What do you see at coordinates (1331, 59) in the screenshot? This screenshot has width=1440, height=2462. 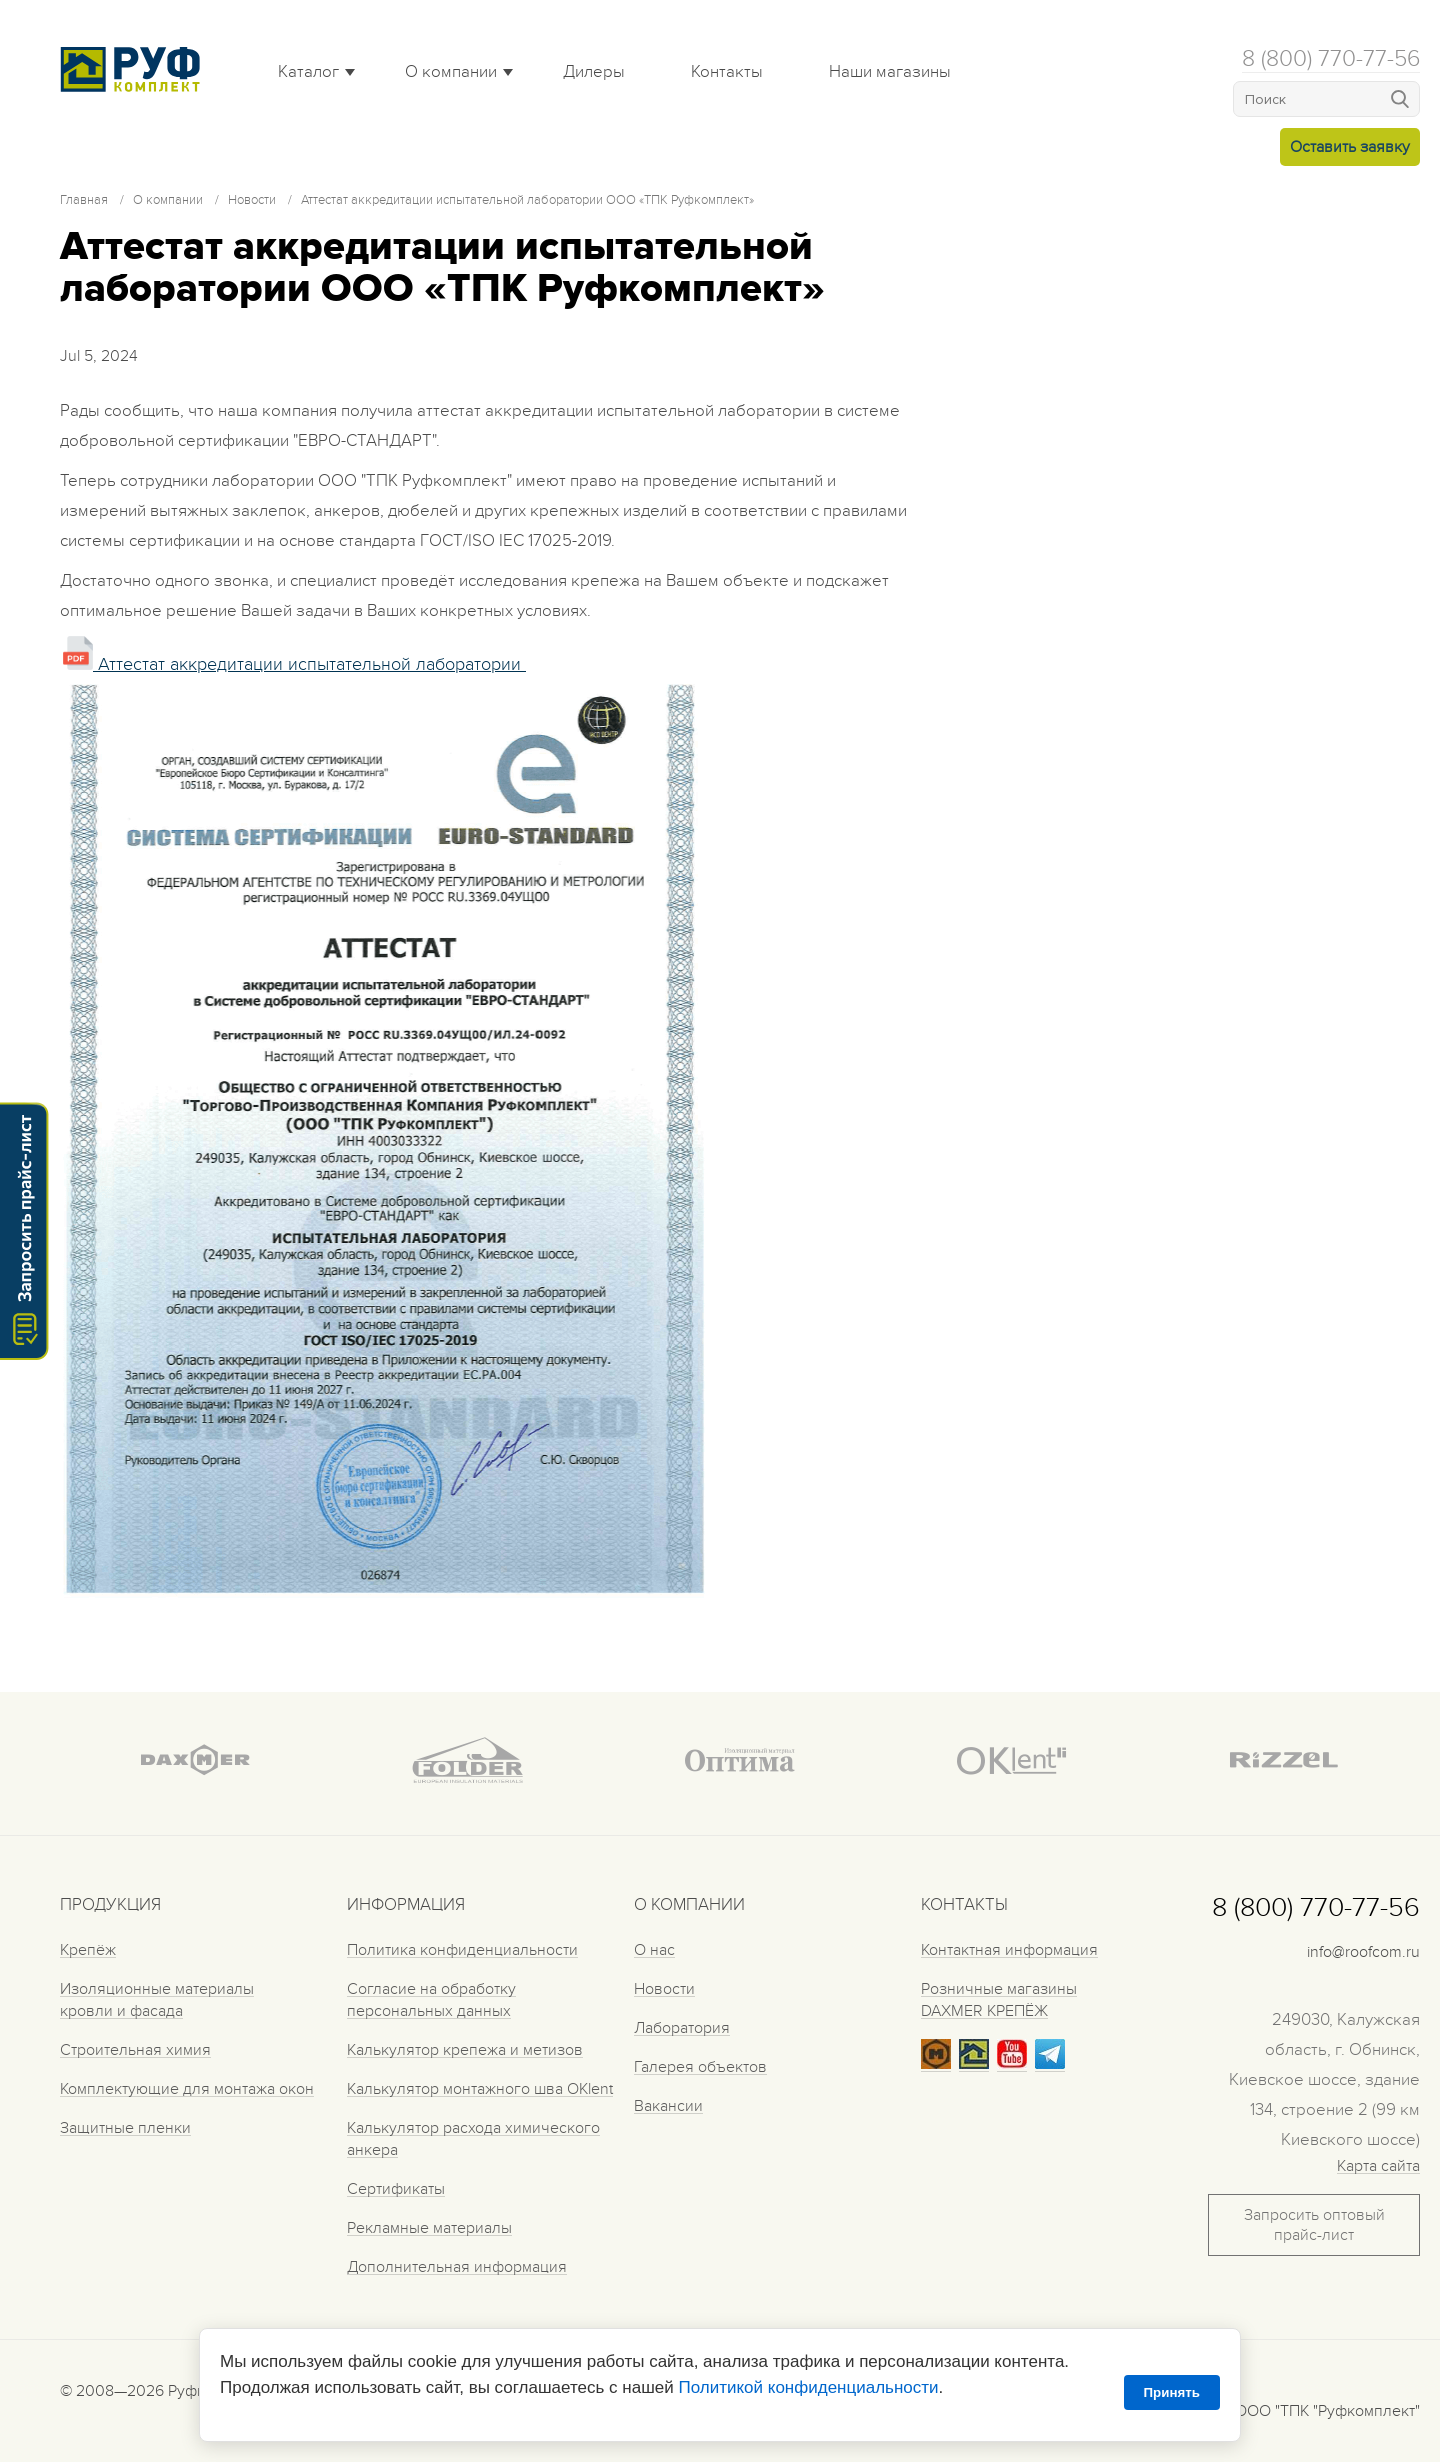 I see `8 (800) 770-77-56` at bounding box center [1331, 59].